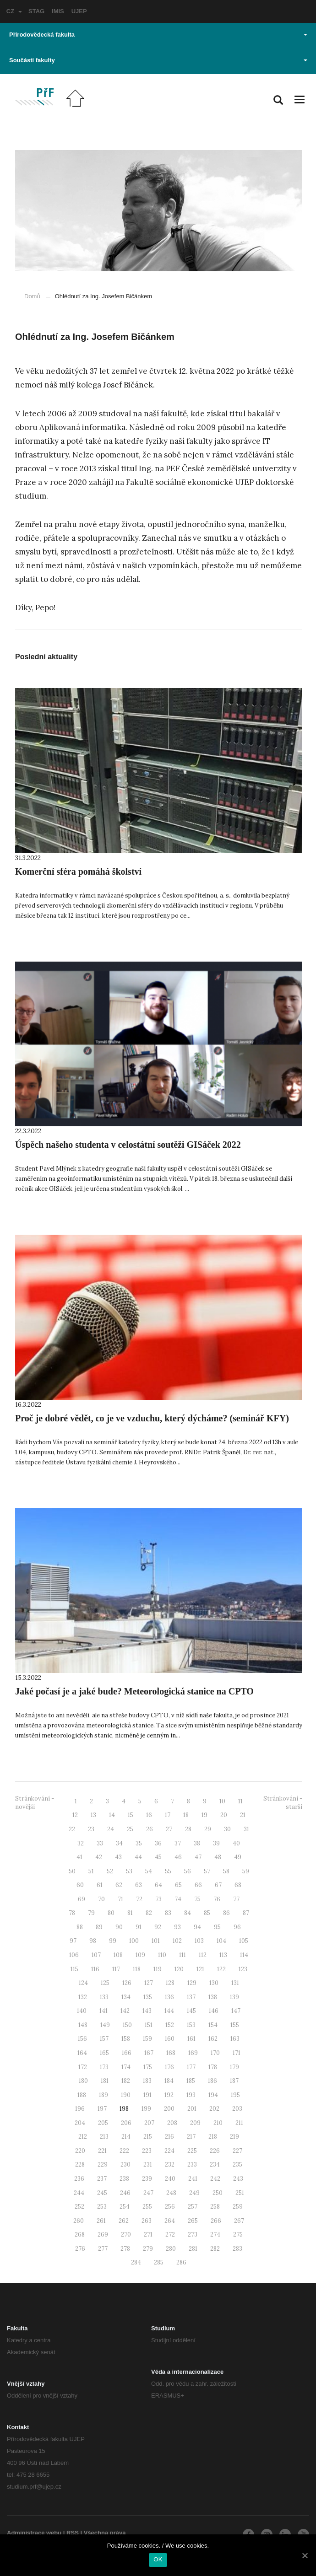 Image resolution: width=316 pixels, height=2576 pixels. I want to click on 186, so click(212, 2081).